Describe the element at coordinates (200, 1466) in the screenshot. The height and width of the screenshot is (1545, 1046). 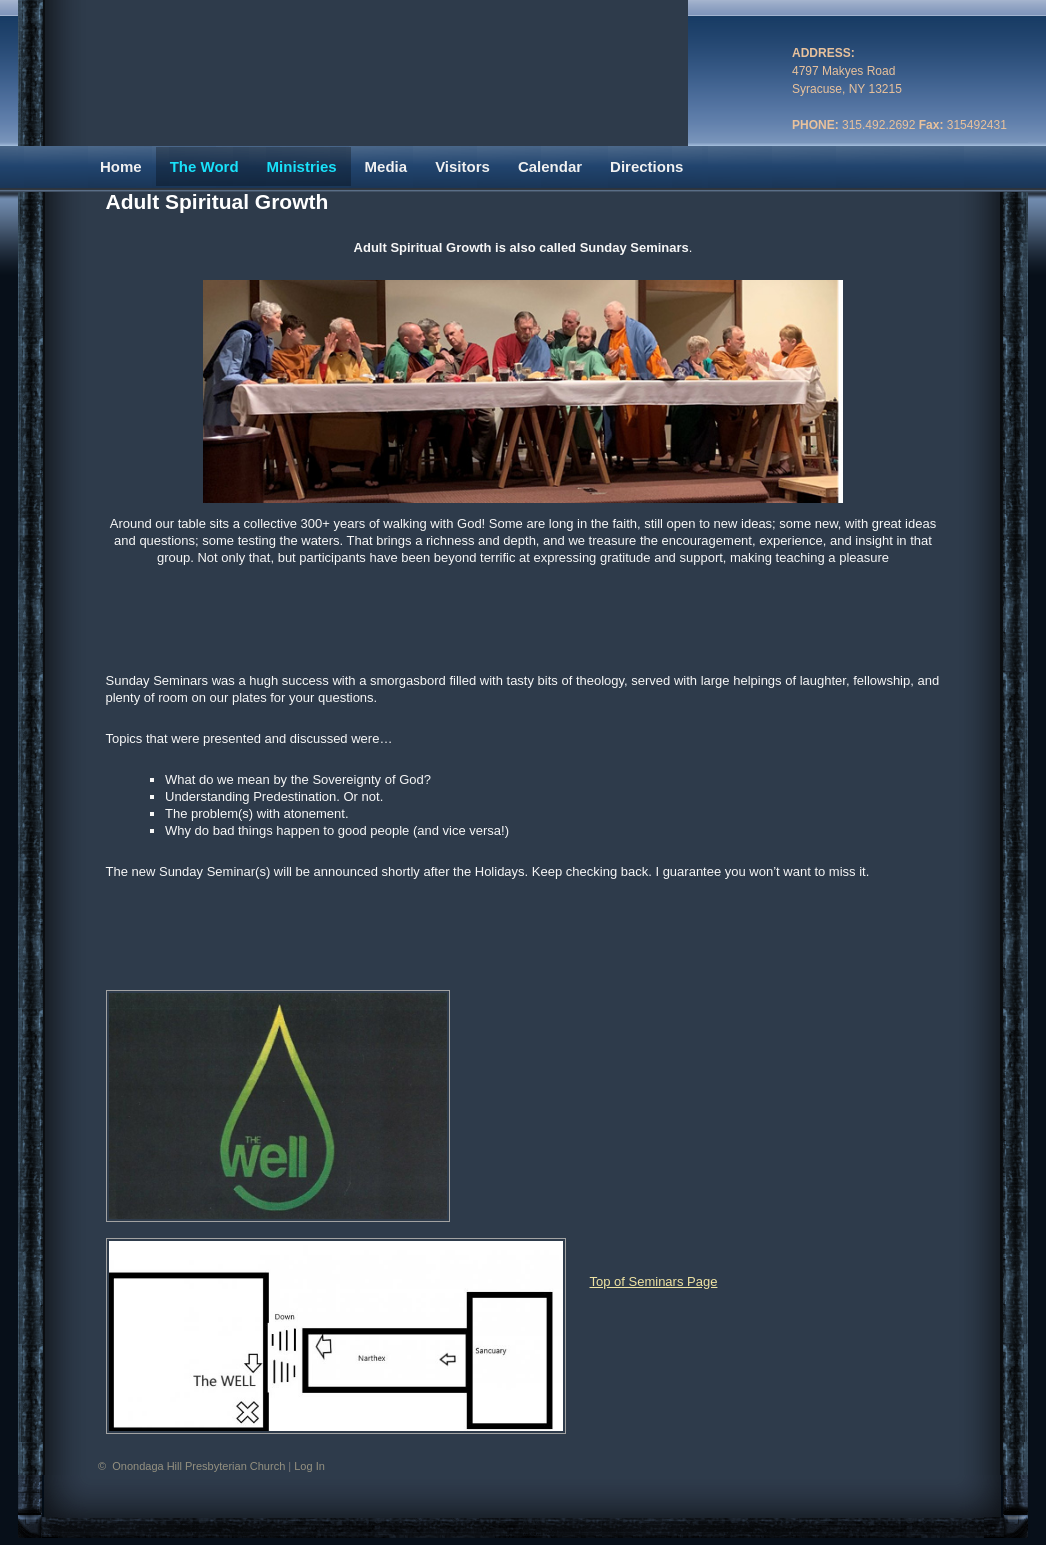
I see `Onondaga Hill Presbyterian Church` at that location.